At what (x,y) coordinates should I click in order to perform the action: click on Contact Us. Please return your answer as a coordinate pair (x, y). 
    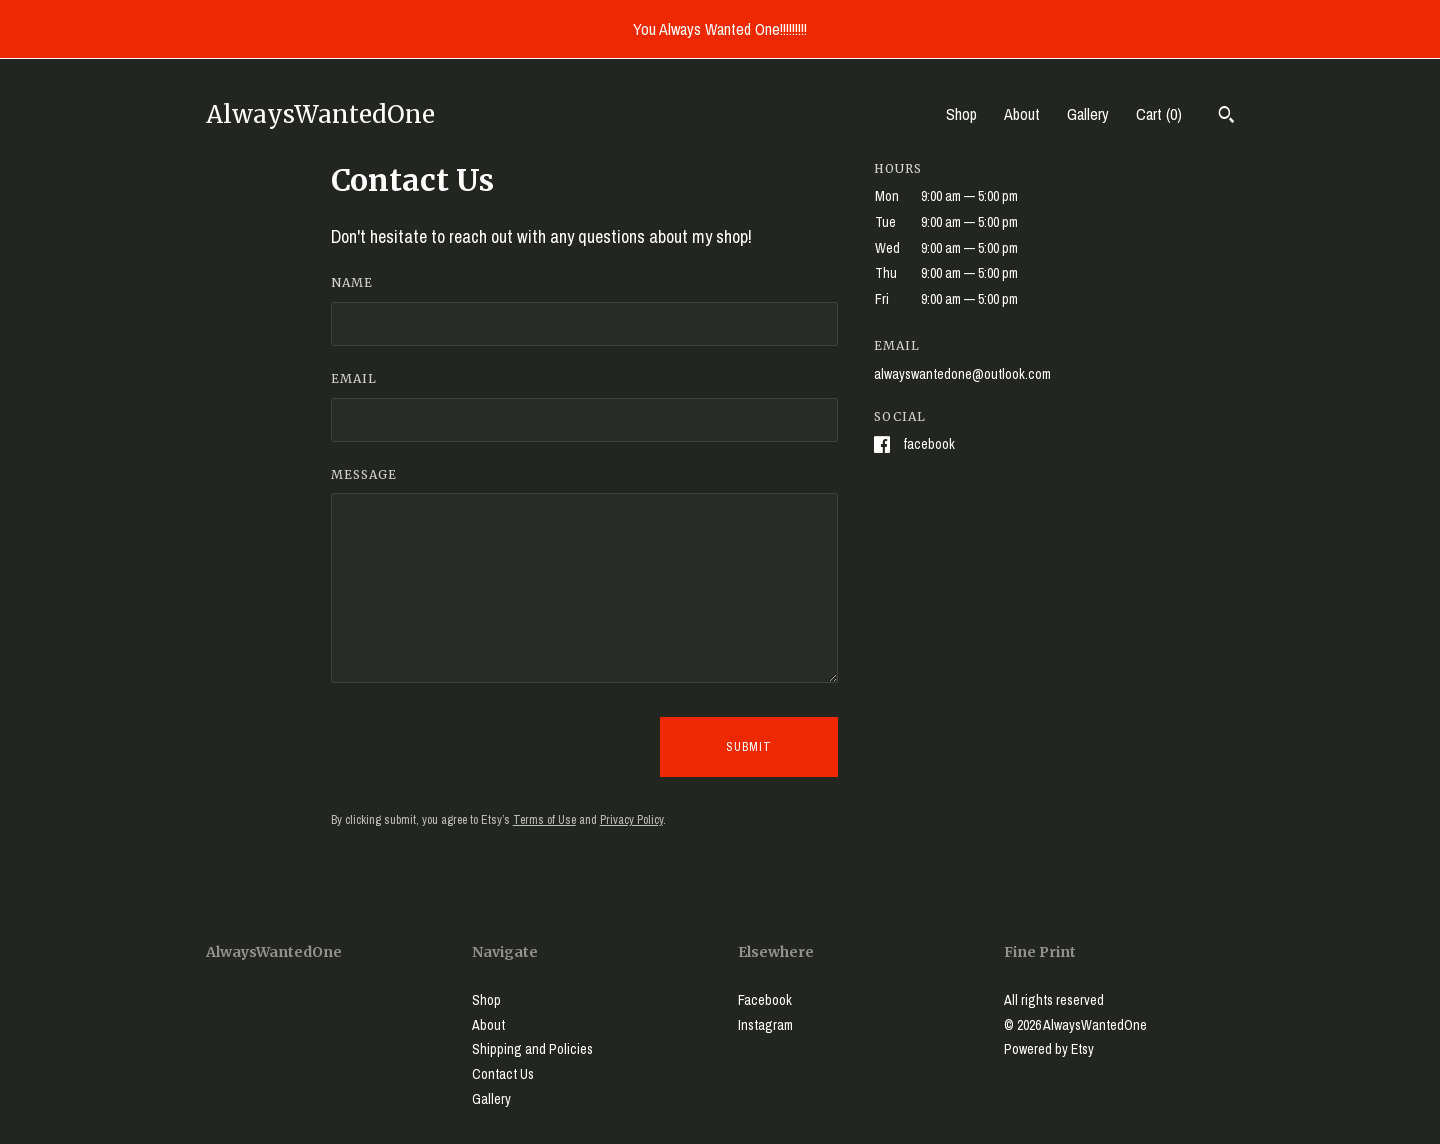
    Looking at the image, I should click on (503, 1074).